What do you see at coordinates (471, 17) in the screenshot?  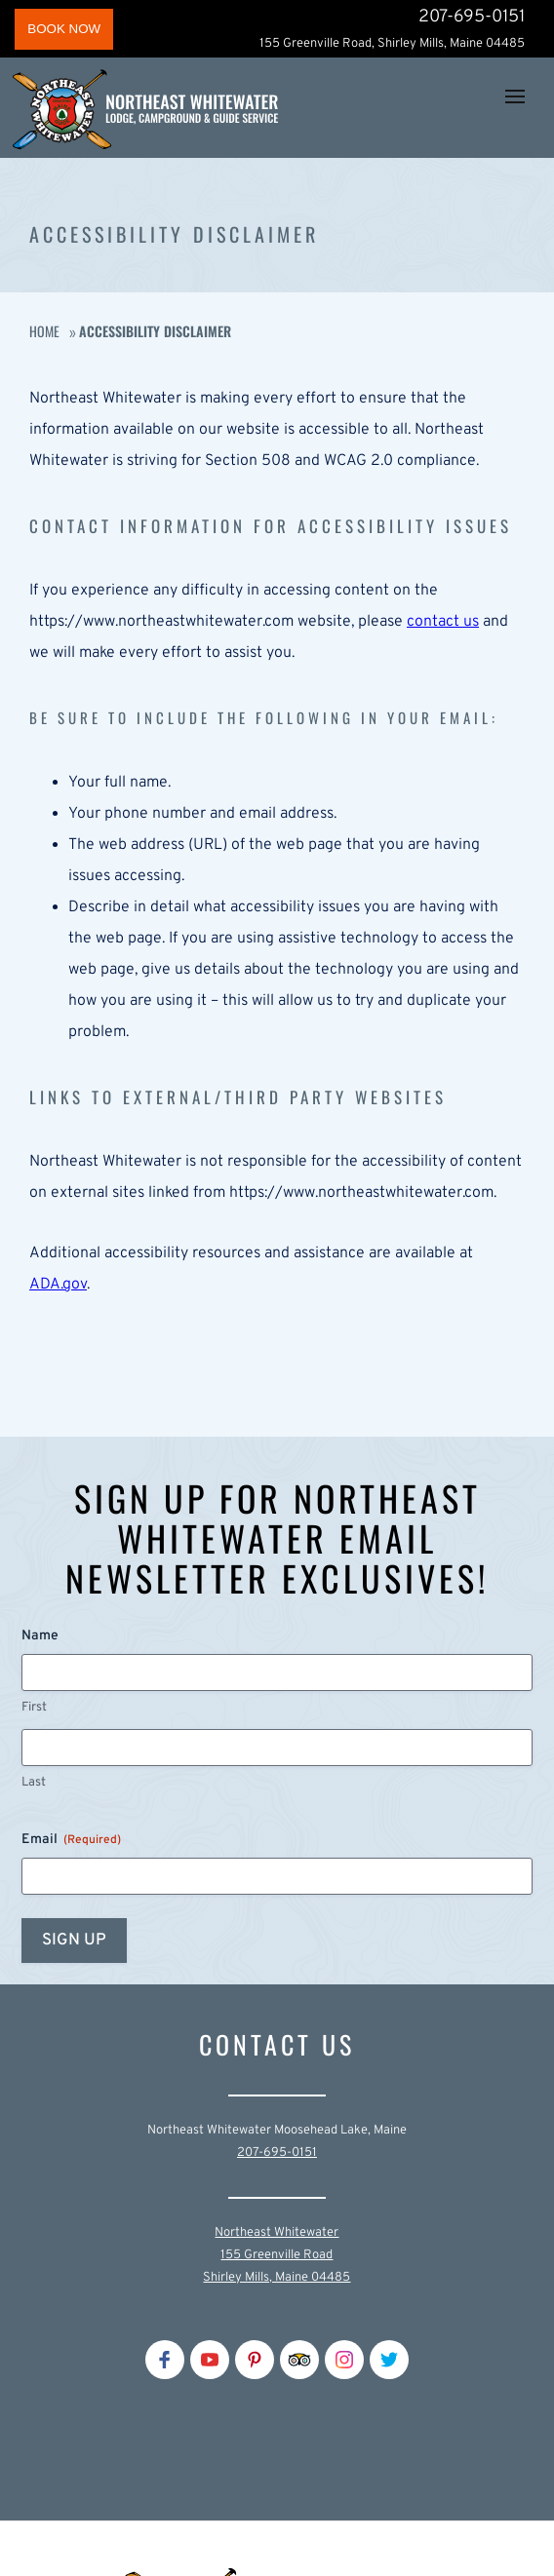 I see `207-695-0151` at bounding box center [471, 17].